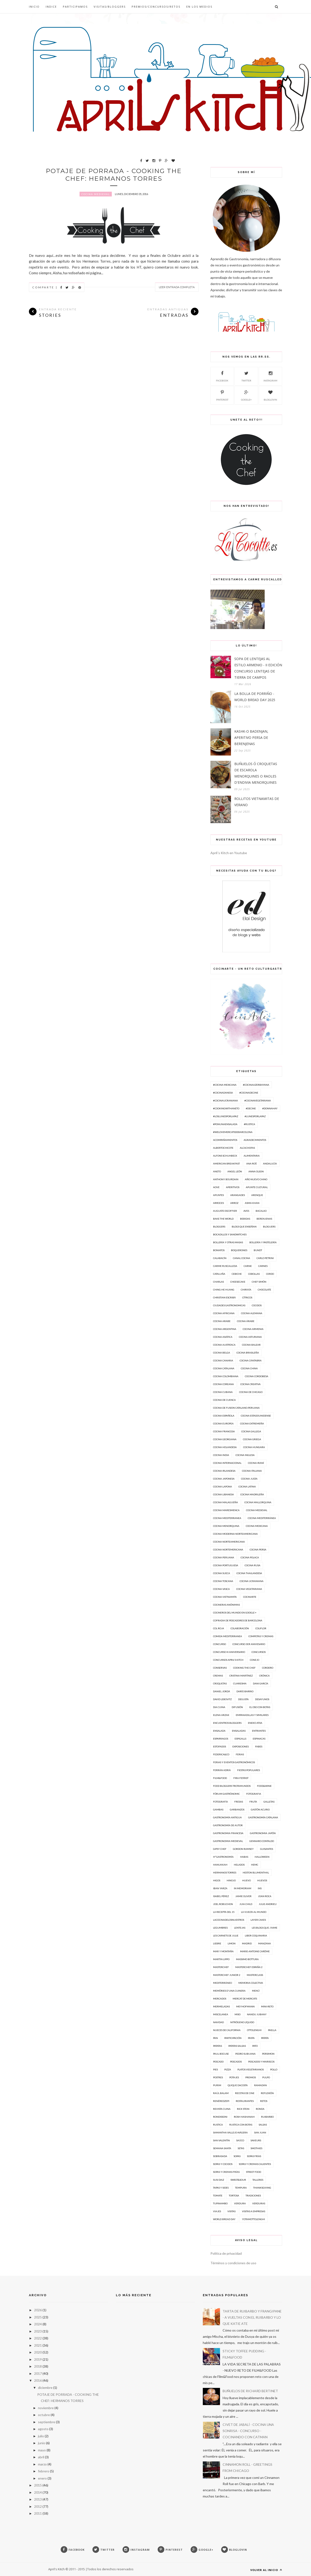 The height and width of the screenshot is (2576, 311). I want to click on Bake the world, so click(223, 1218).